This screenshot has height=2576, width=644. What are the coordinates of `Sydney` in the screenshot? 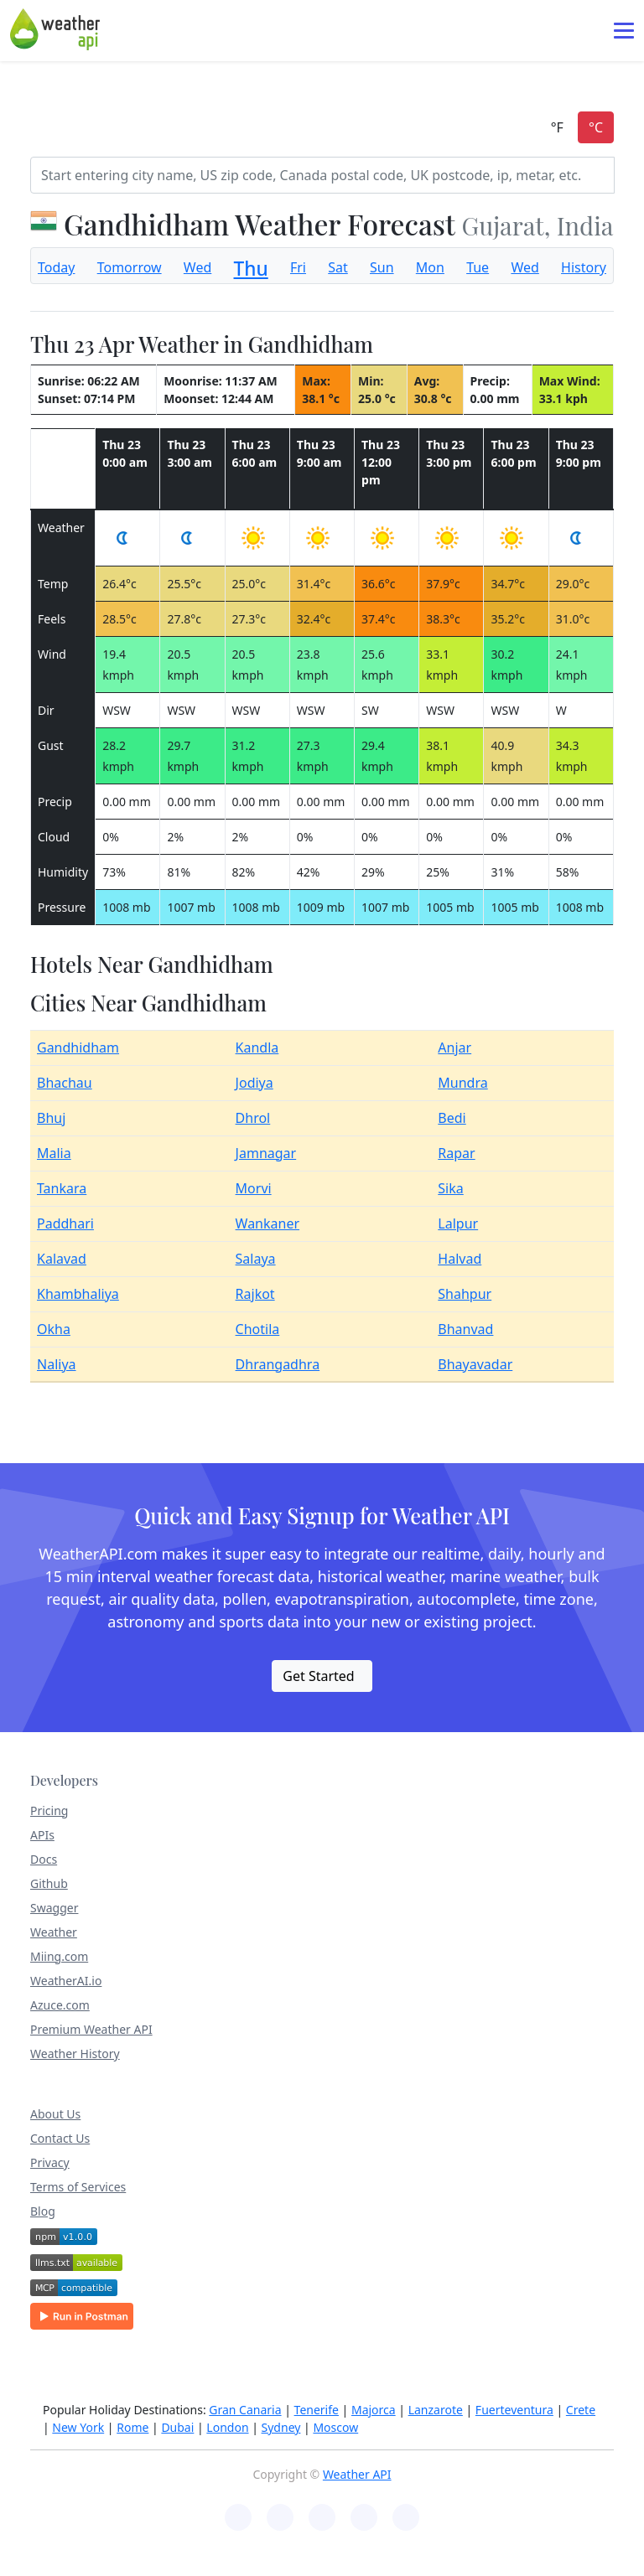 It's located at (281, 2427).